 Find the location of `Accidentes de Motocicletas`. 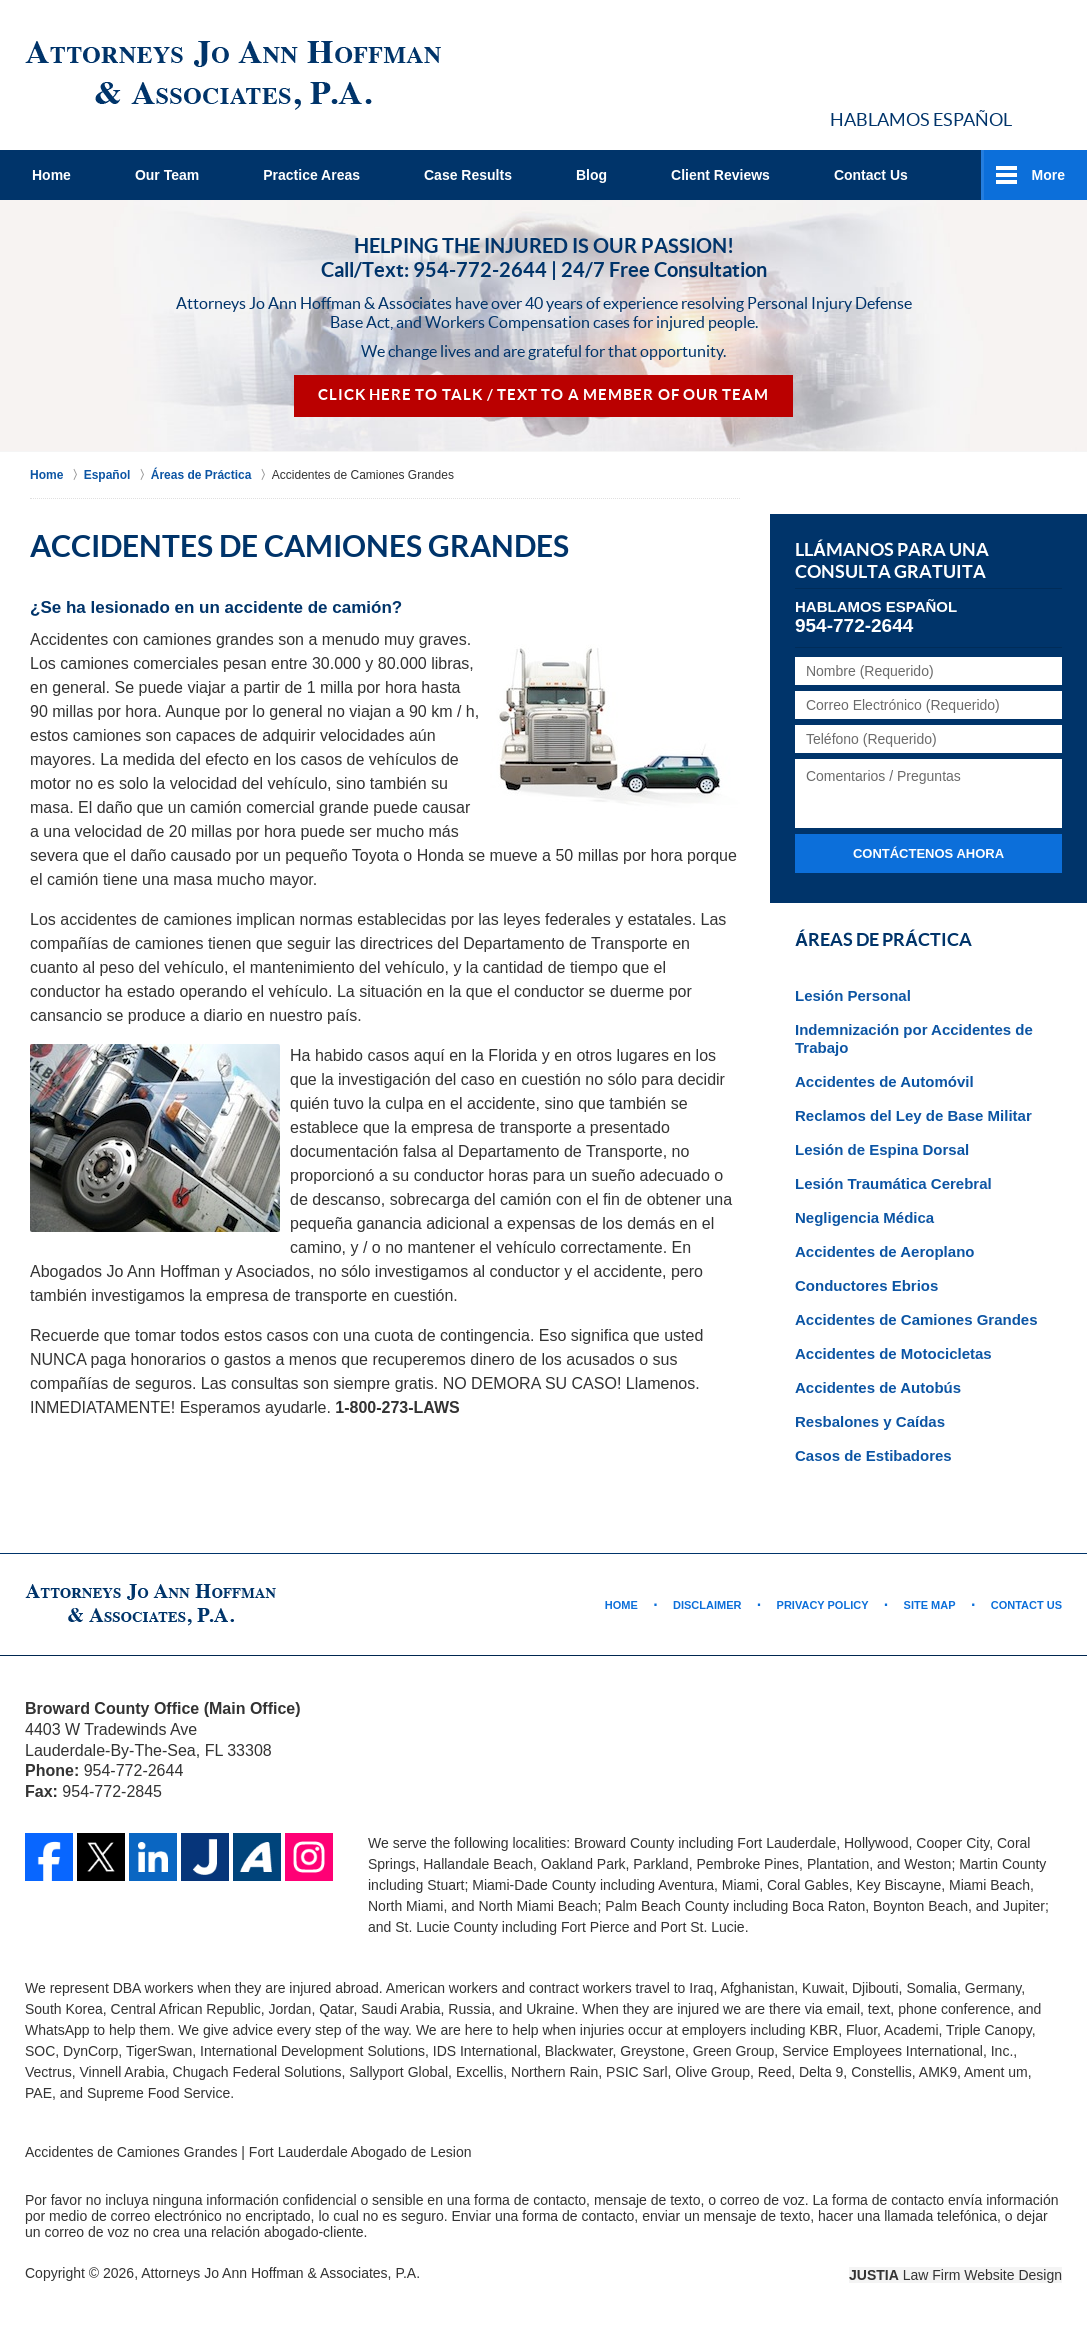

Accidentes de Motocicletas is located at coordinates (893, 1353).